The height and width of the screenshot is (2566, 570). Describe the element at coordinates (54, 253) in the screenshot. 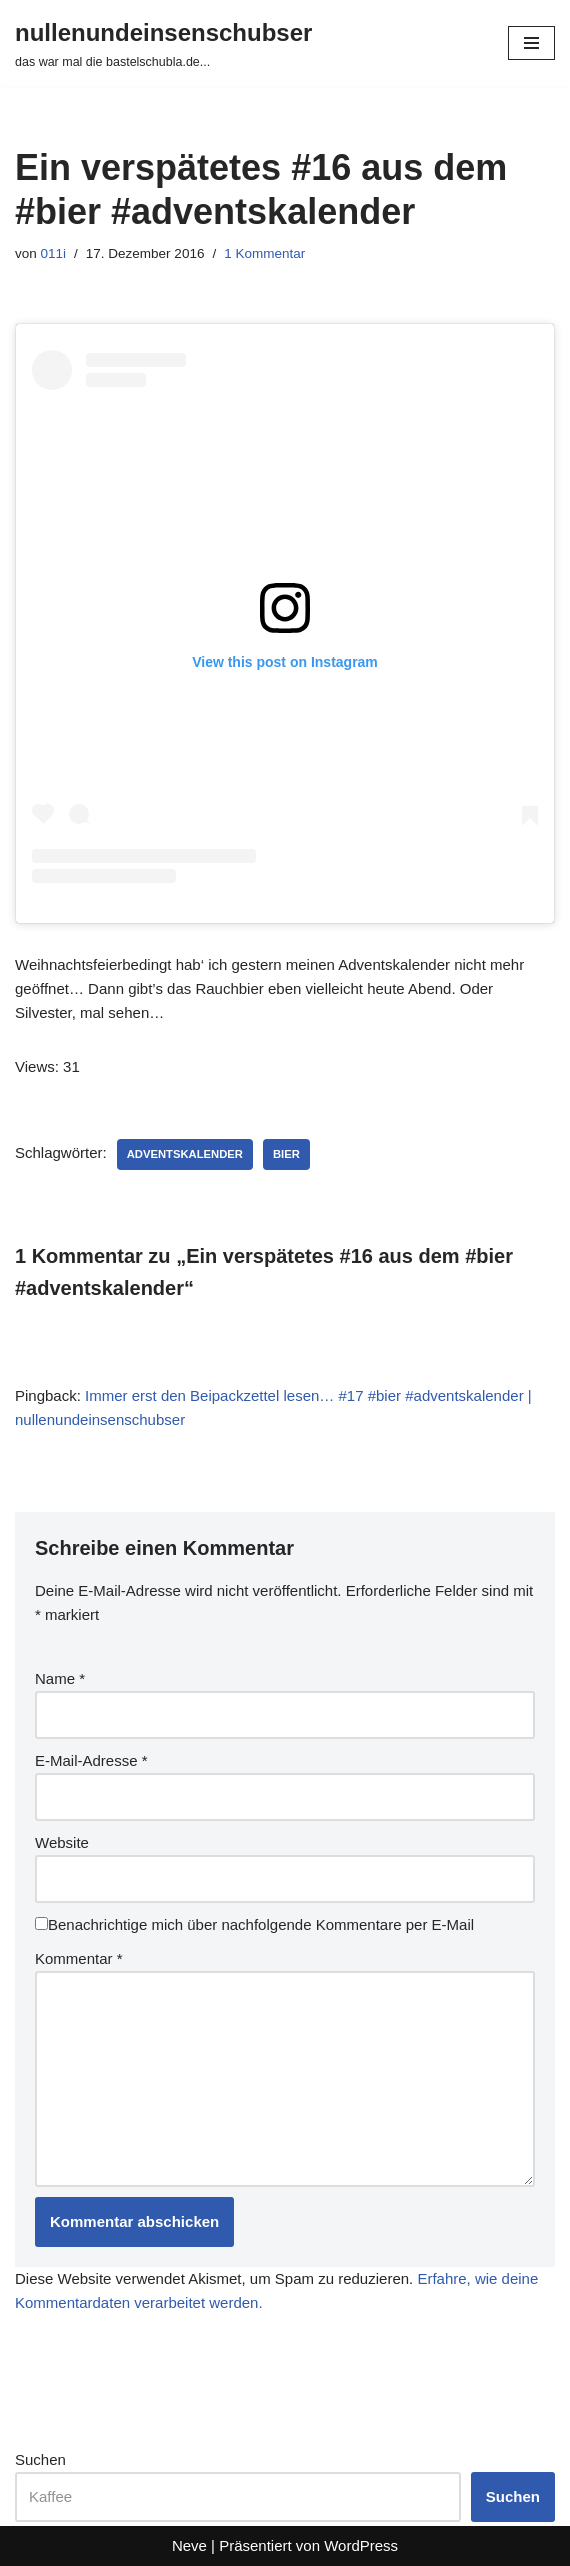

I see `011i` at that location.